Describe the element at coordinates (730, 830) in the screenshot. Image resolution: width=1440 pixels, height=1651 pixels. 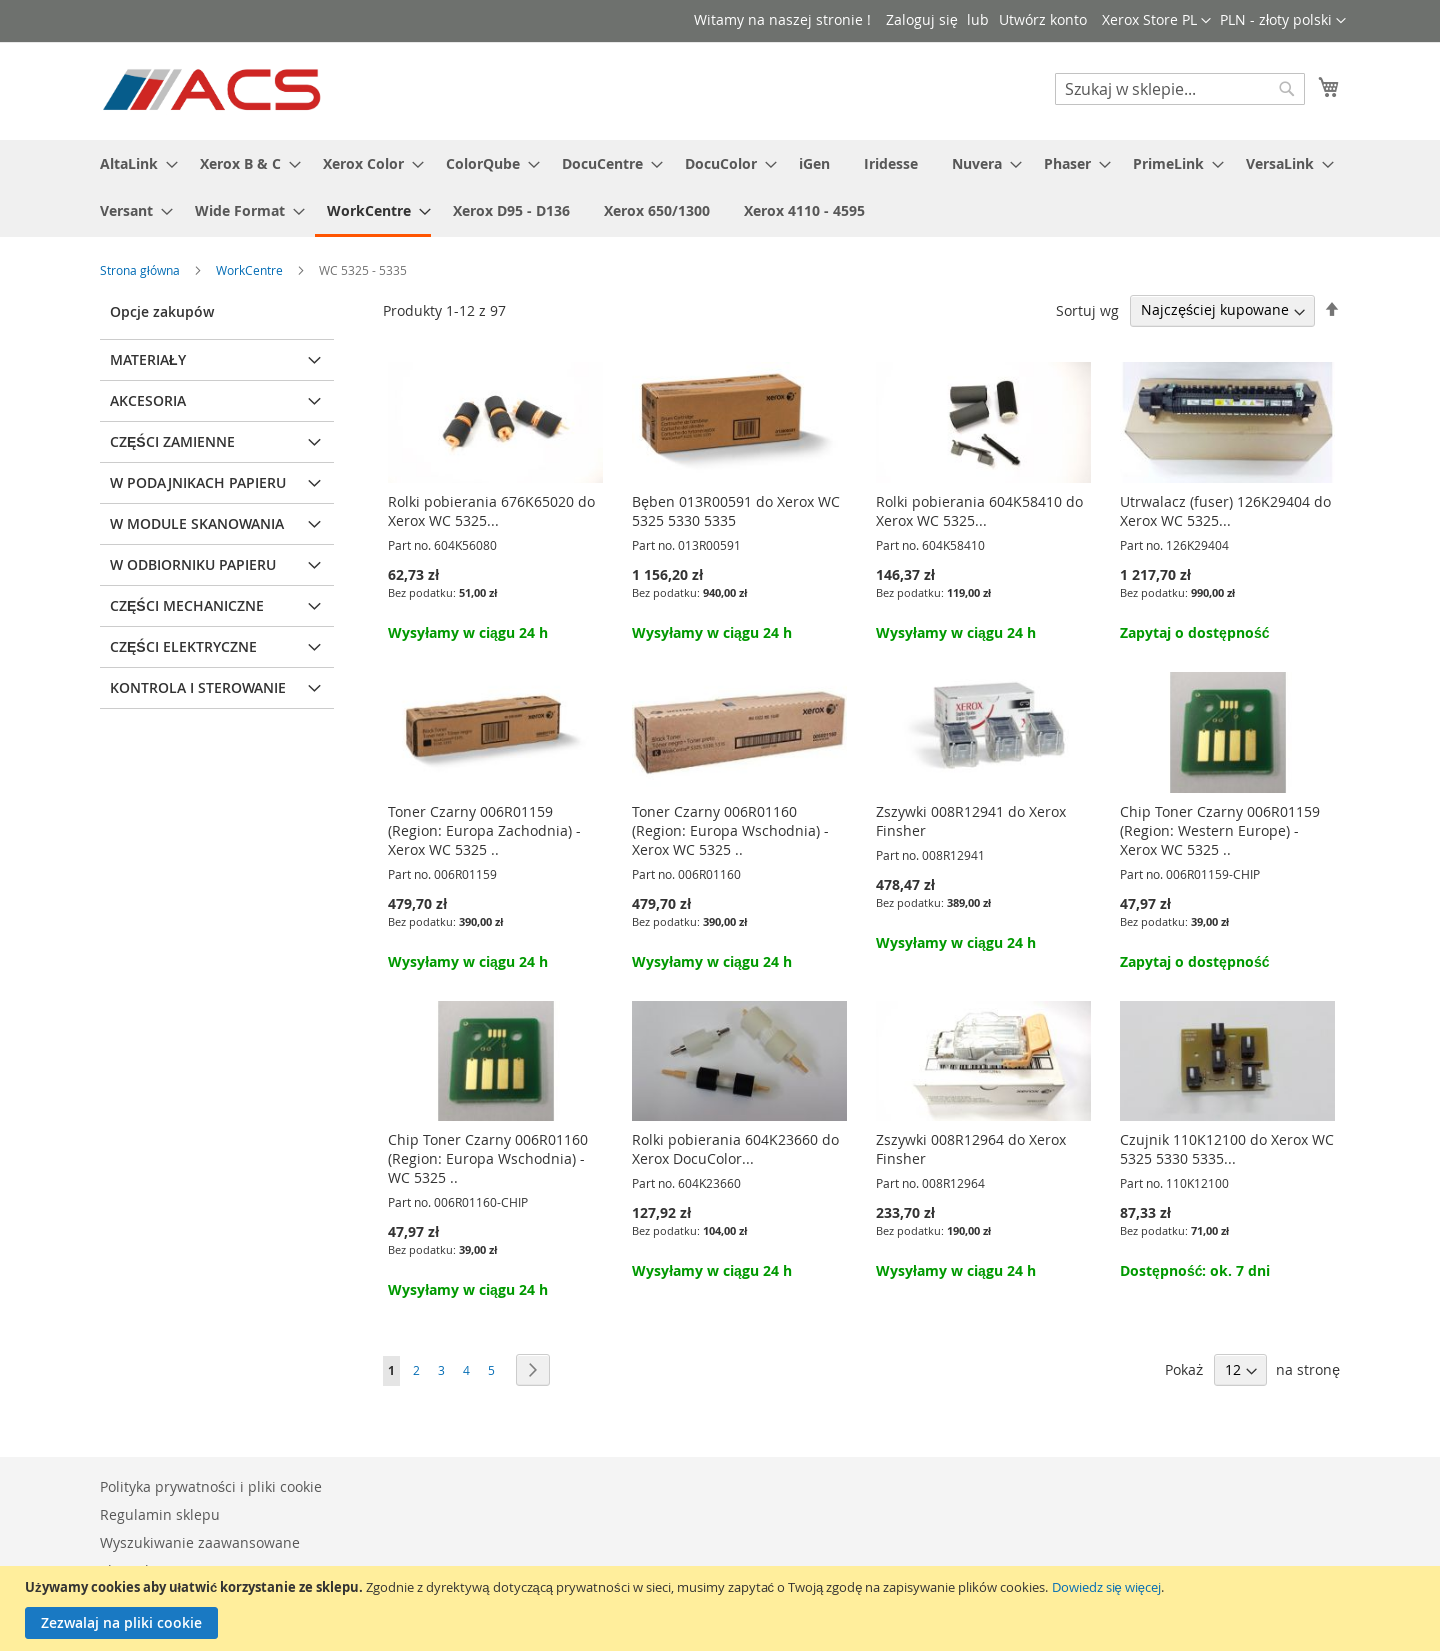
I see `Toner Czarny 006R01160 (Region: Europa Wschodnia) - Xerox WC 5325 ..` at that location.